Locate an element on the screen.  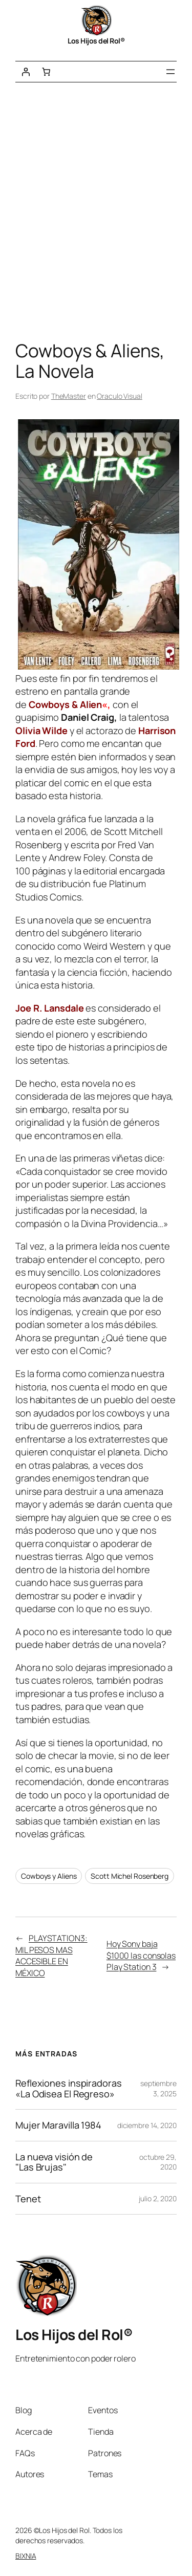
Tenet is located at coordinates (28, 2199).